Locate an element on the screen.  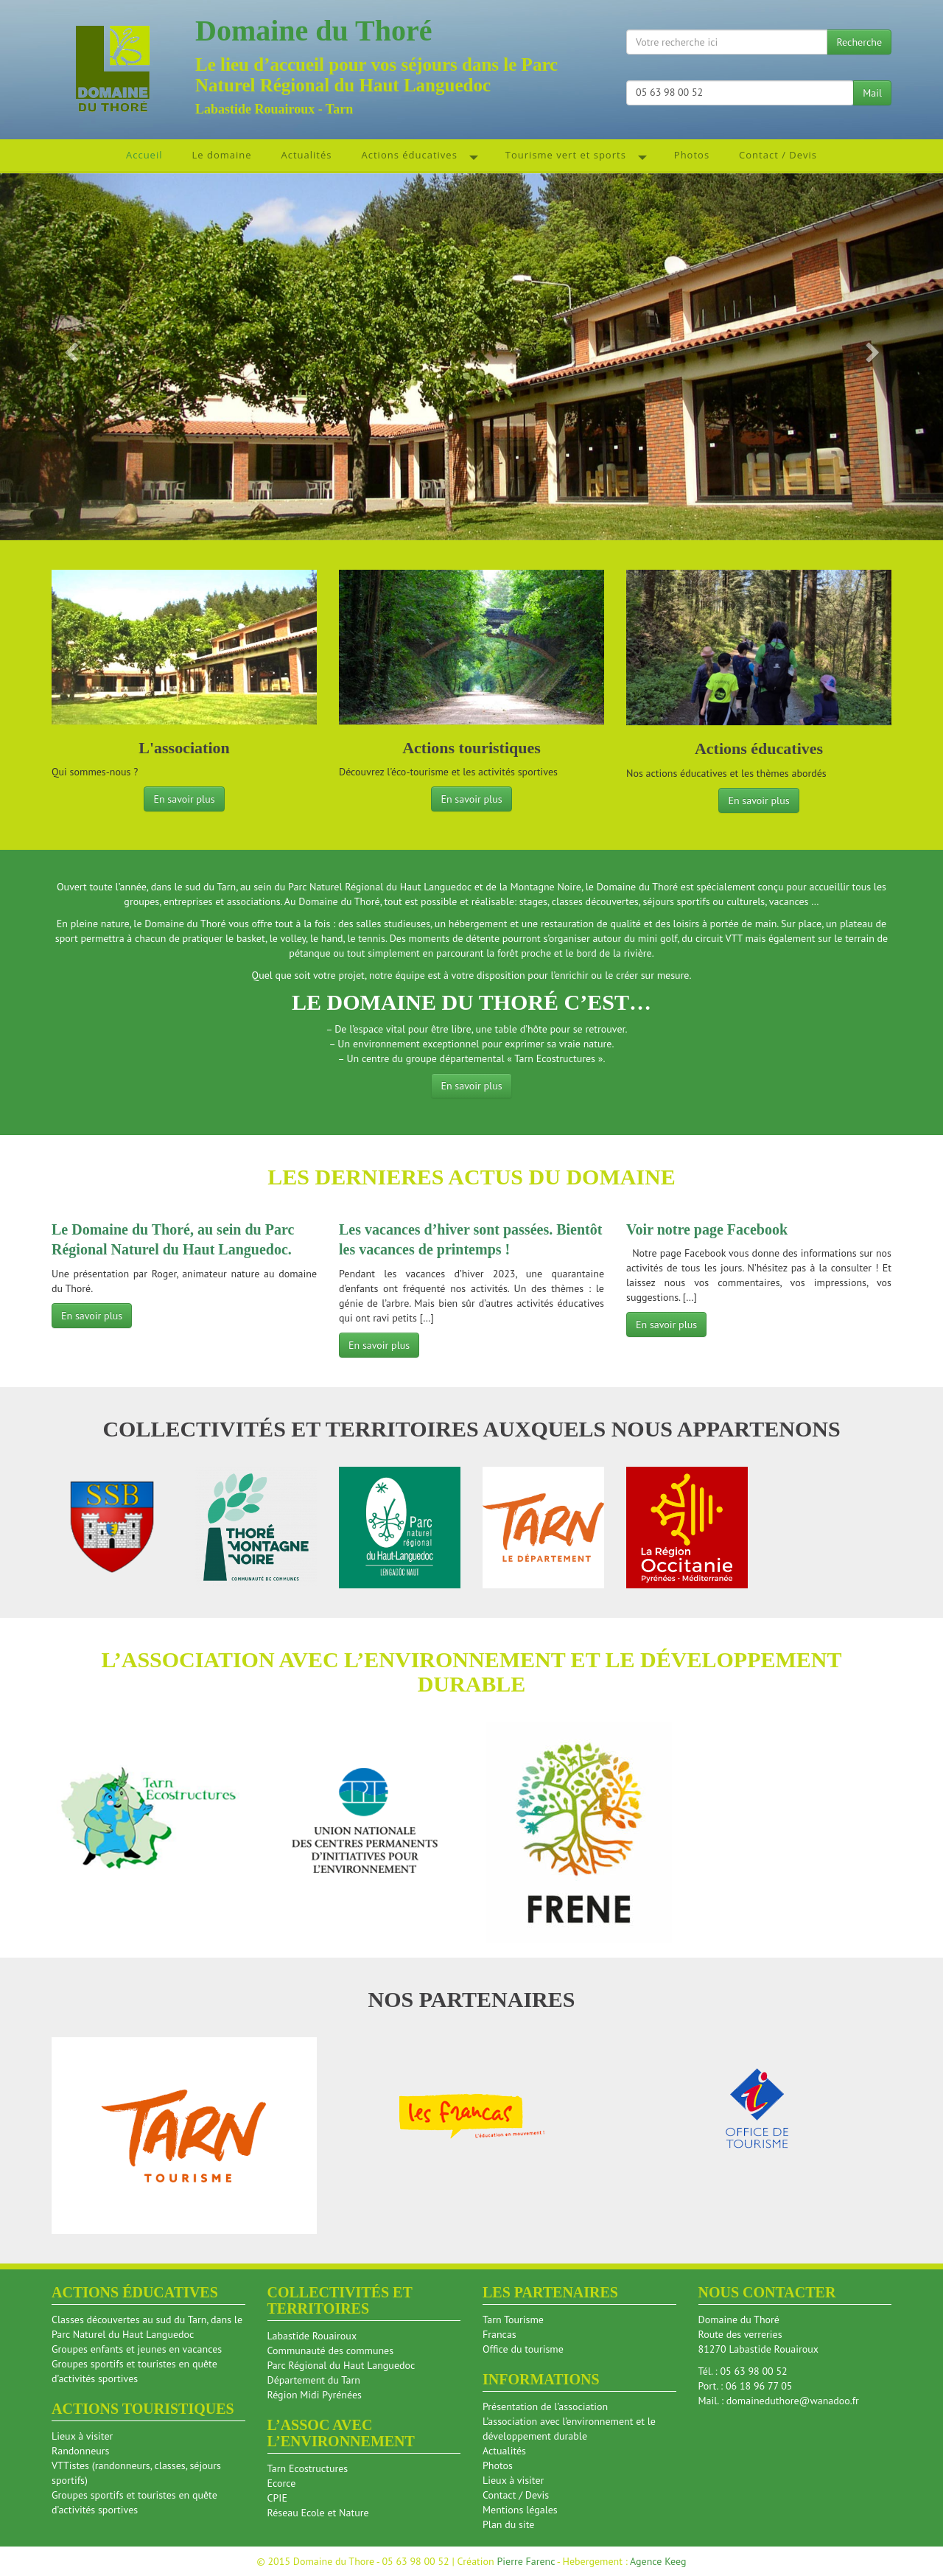
Francas is located at coordinates (499, 2334).